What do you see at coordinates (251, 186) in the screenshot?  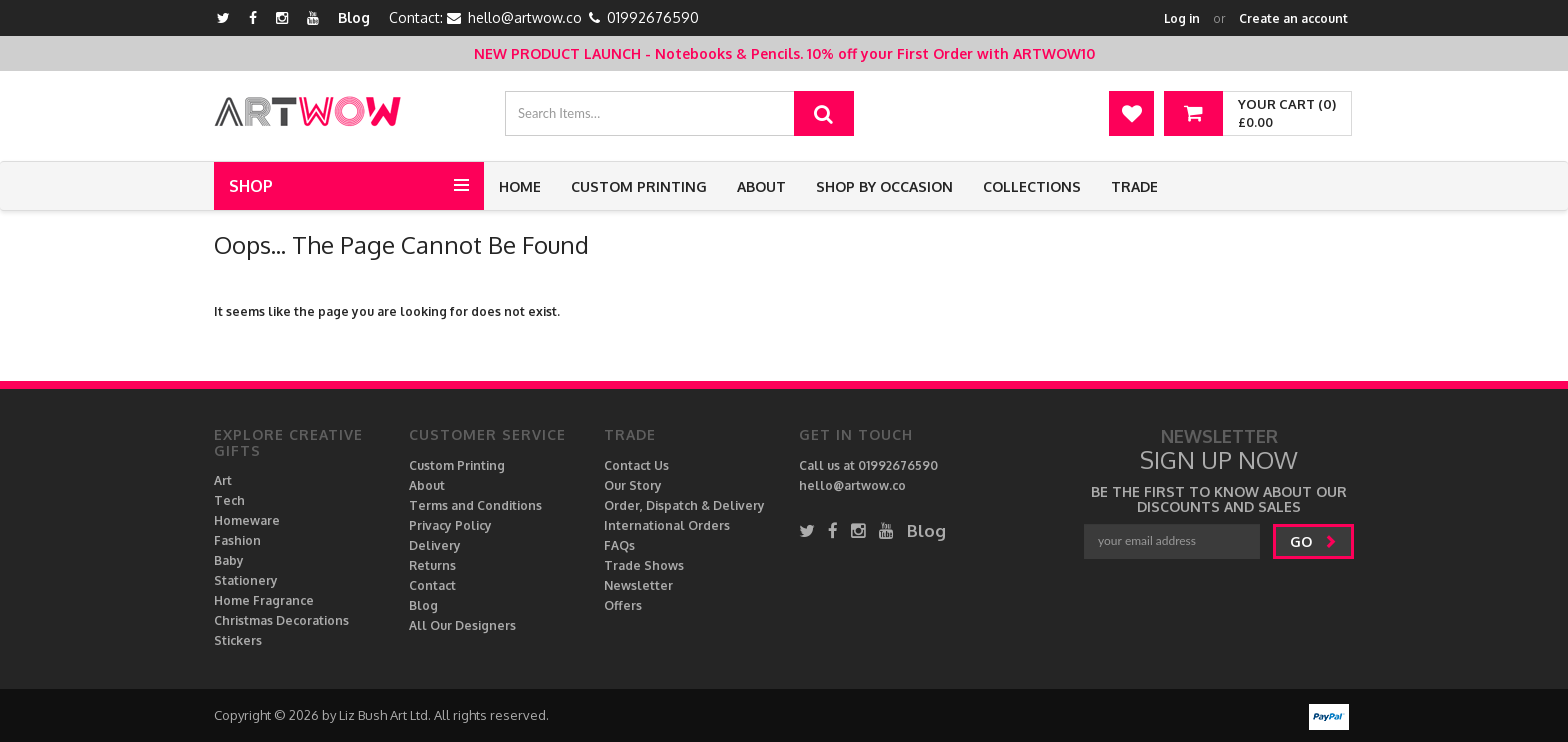 I see `Shop [button]` at bounding box center [251, 186].